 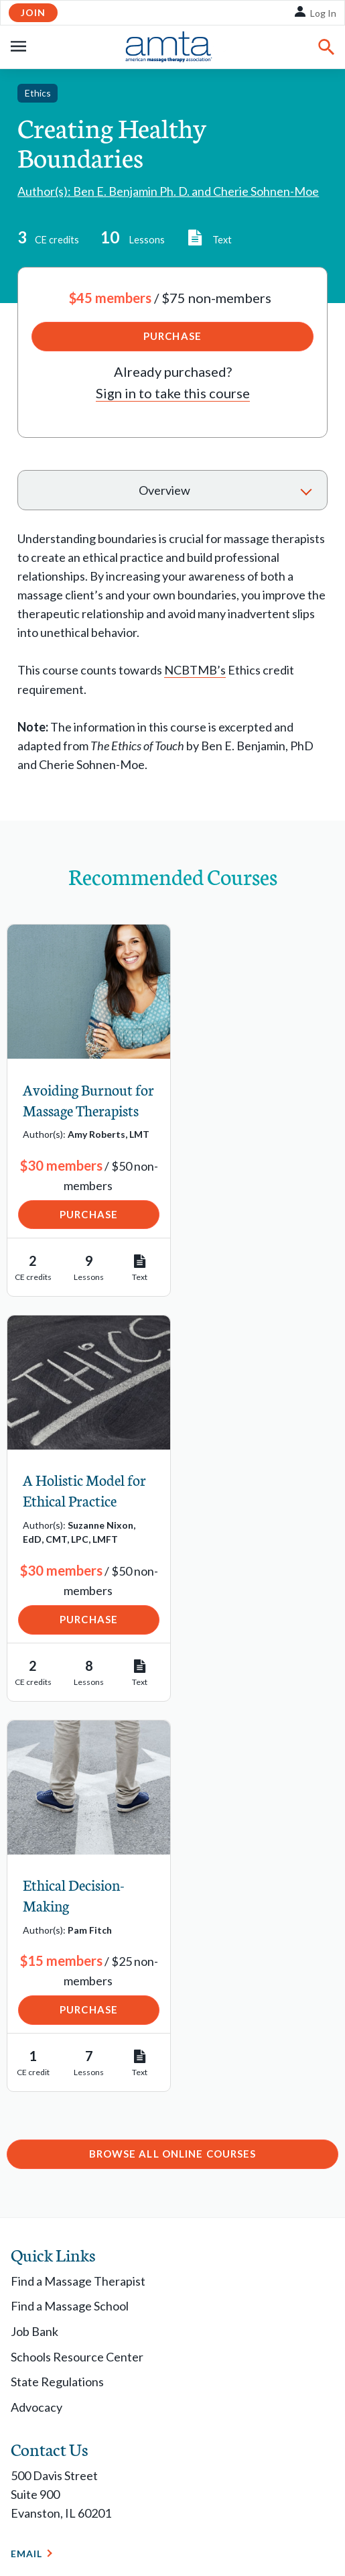 What do you see at coordinates (168, 191) in the screenshot?
I see `Author(s): Ben E. Benjamin Ph. D. and Cherie Sohnen-Moe` at bounding box center [168, 191].